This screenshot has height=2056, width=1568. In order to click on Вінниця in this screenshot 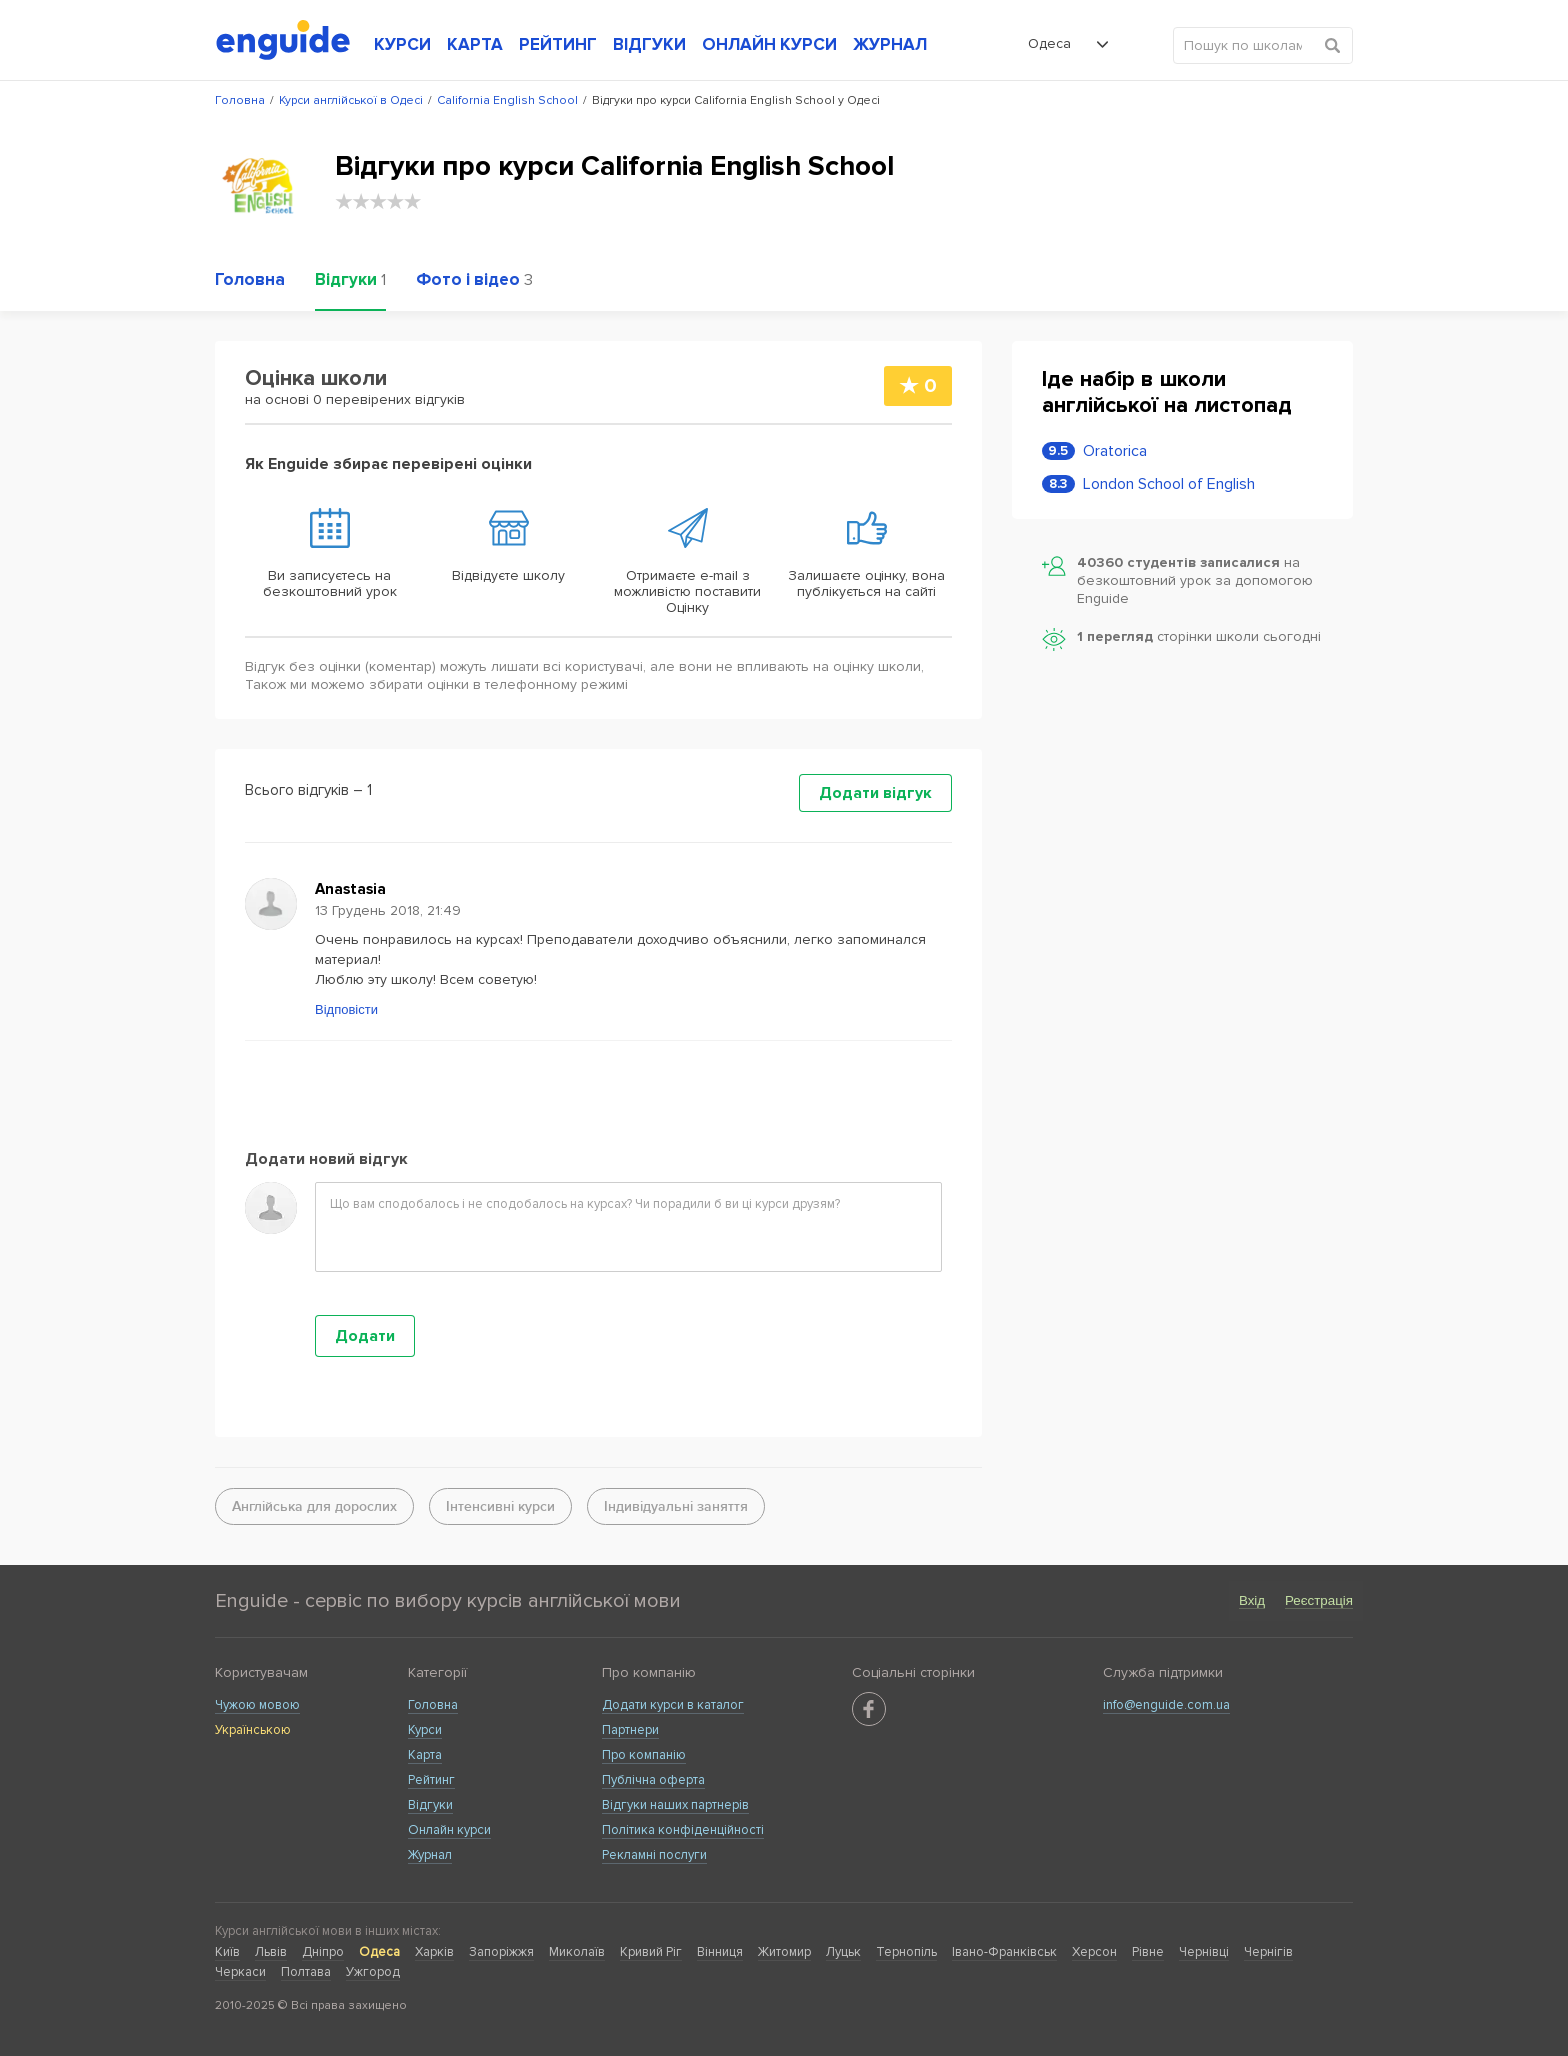, I will do `click(720, 1952)`.